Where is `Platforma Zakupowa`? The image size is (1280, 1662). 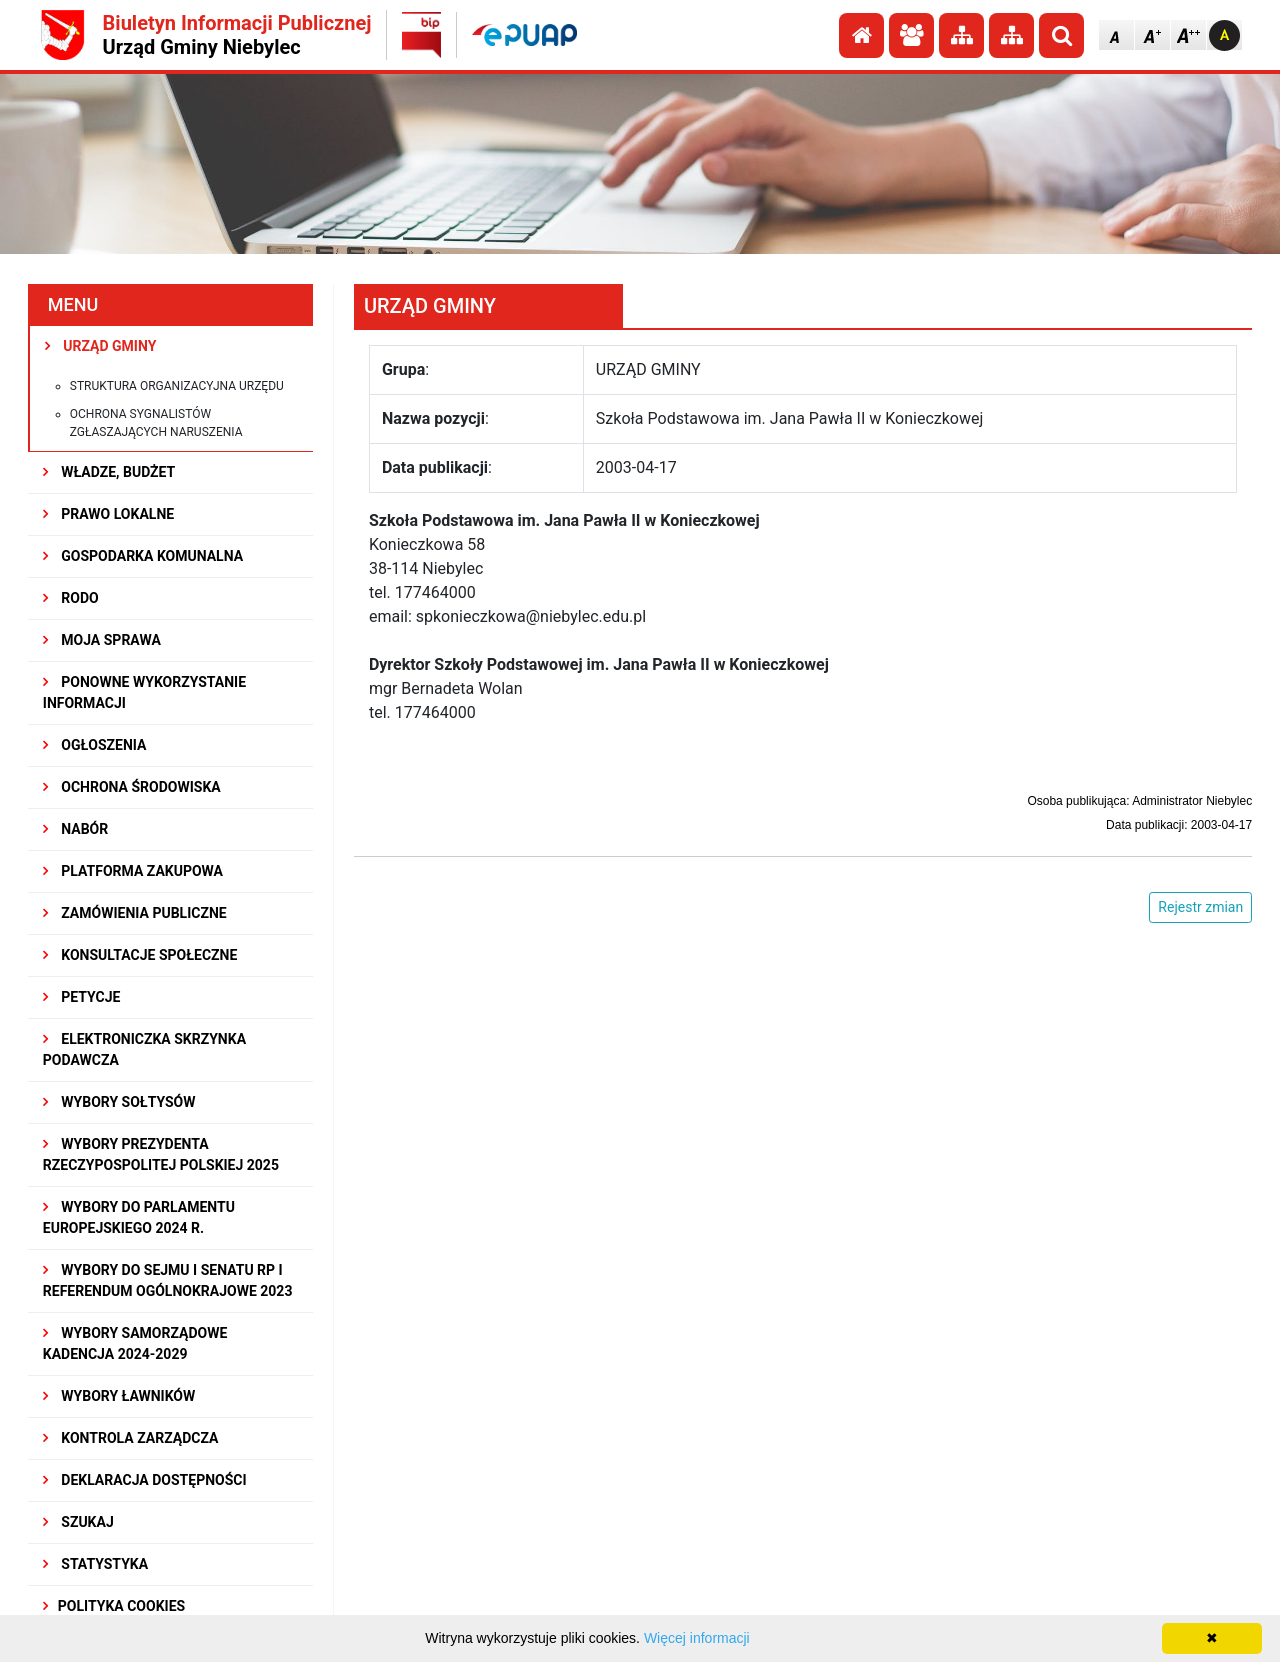
Platforma Zakupowa is located at coordinates (133, 871).